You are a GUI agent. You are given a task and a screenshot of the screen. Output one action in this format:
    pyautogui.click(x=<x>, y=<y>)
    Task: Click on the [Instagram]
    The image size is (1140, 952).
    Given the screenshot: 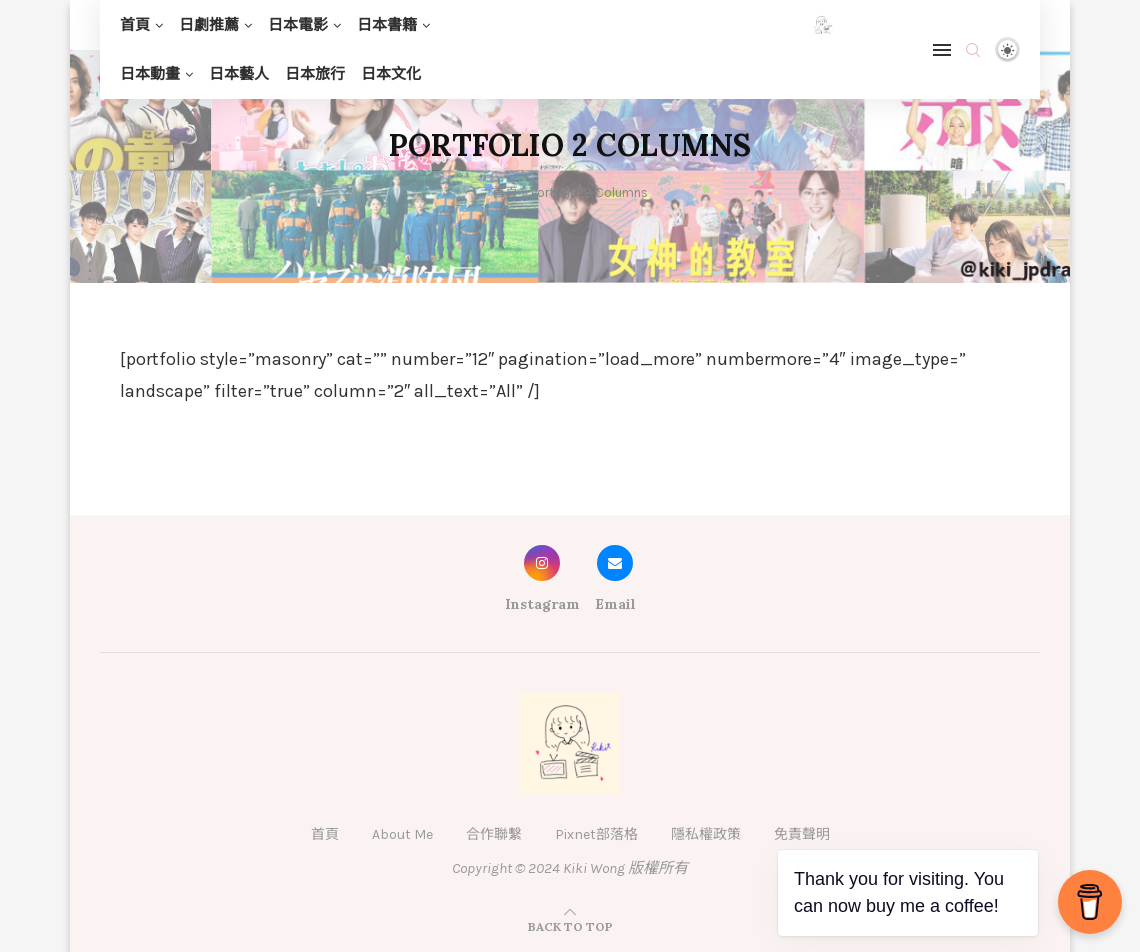 What is the action you would take?
    pyautogui.click(x=542, y=583)
    